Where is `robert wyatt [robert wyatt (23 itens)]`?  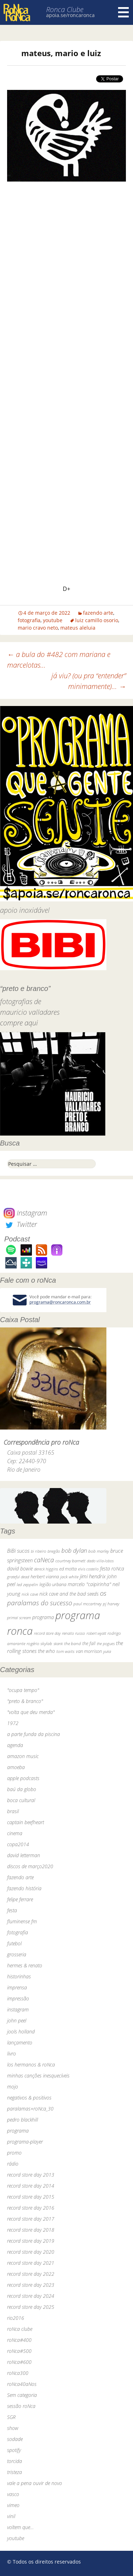 robert wyatt [robert wyatt (23 itens)] is located at coordinates (96, 1633).